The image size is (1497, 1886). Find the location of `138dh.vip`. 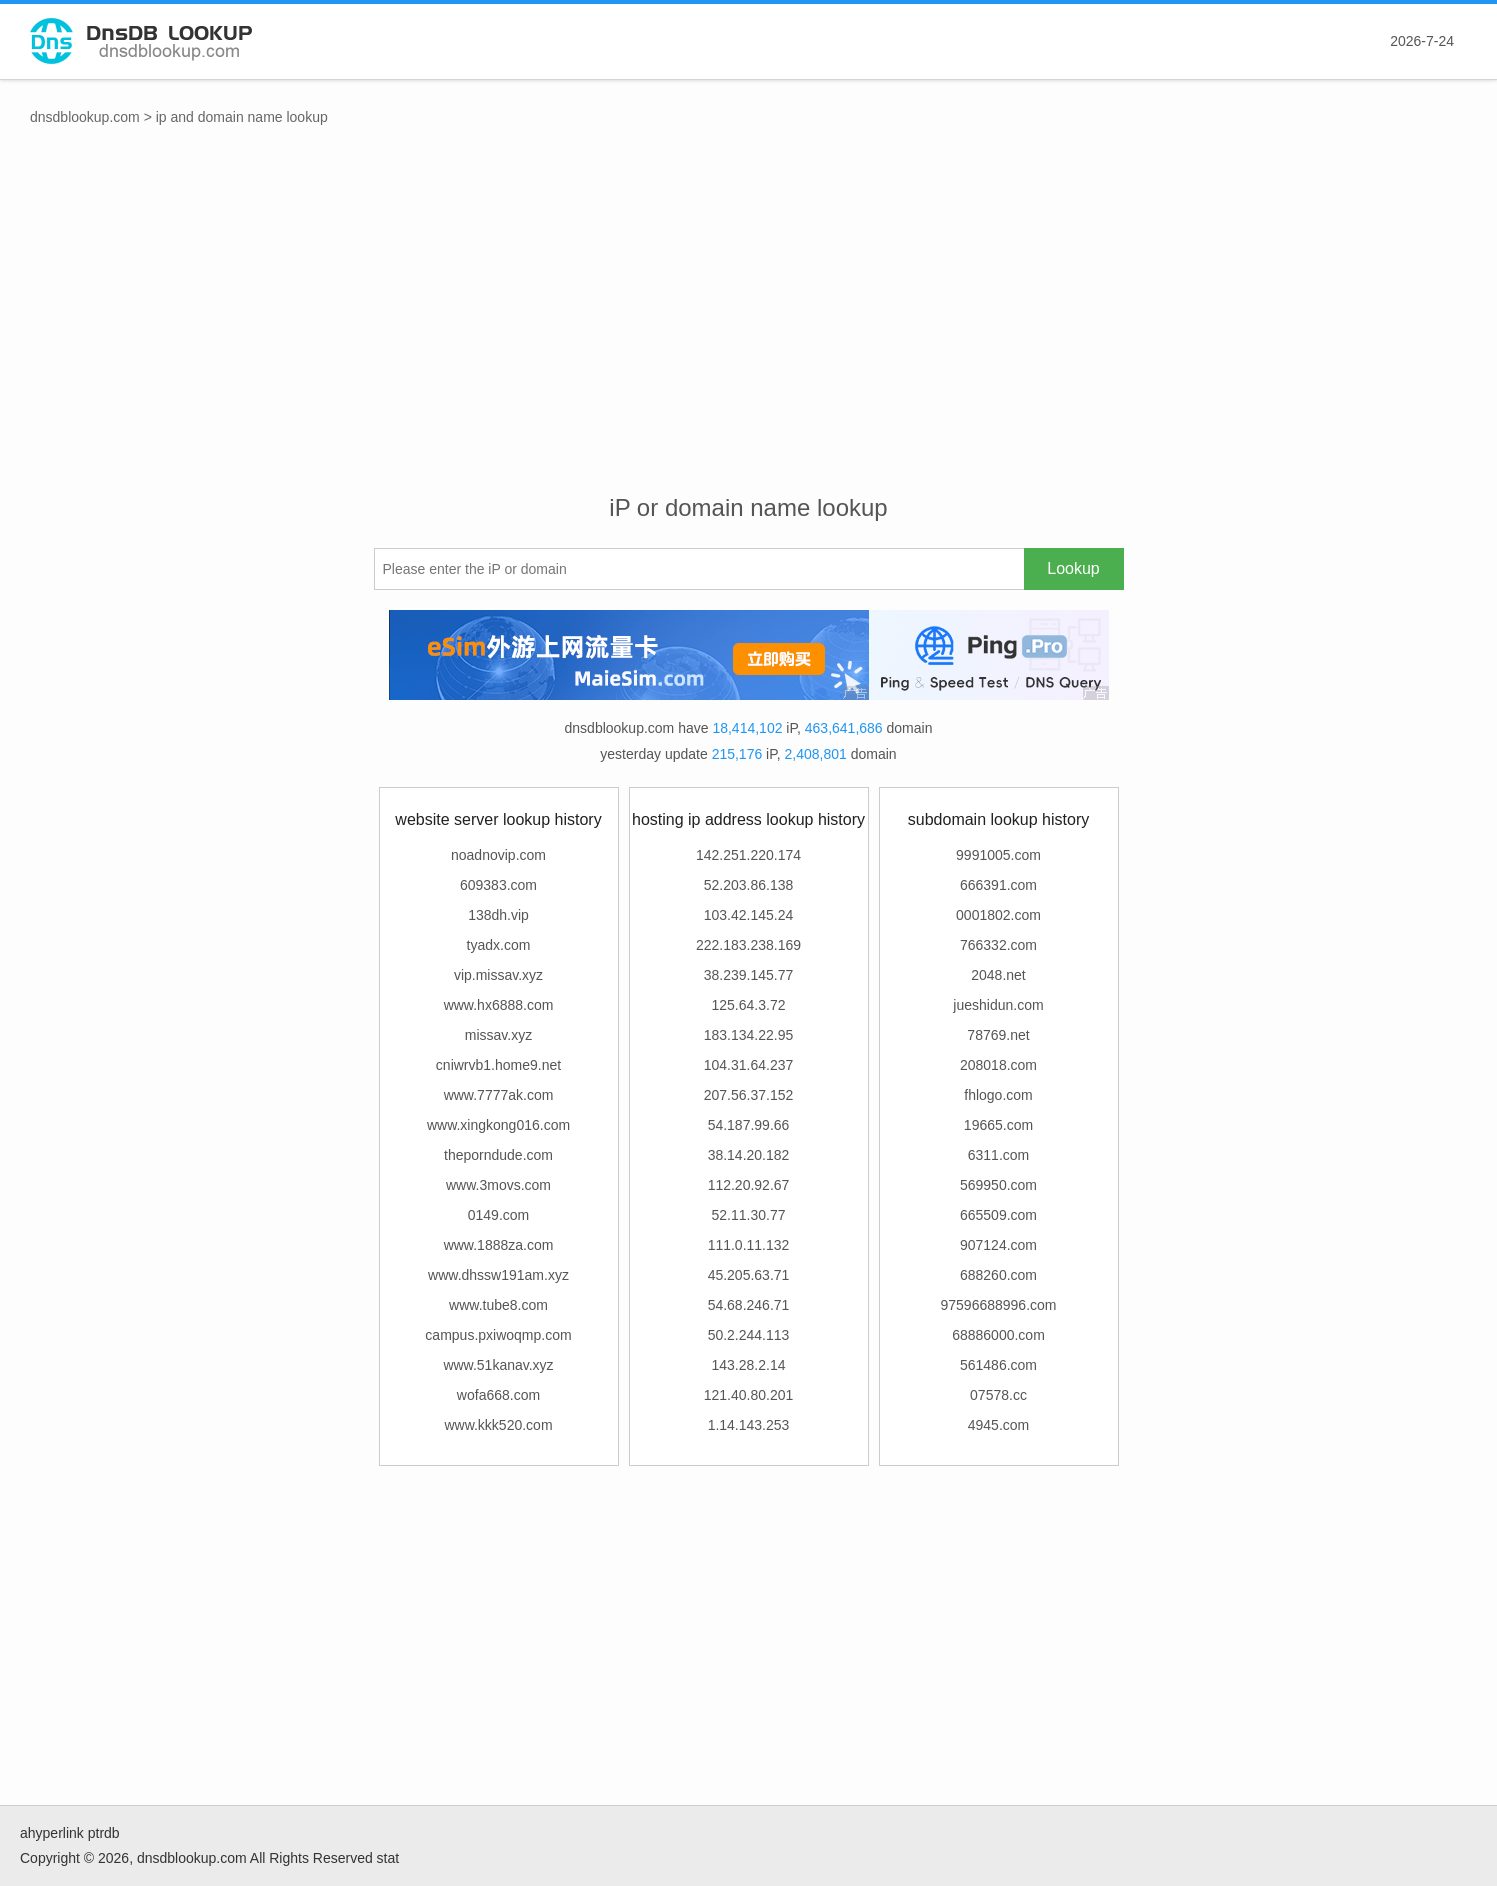

138dh.vip is located at coordinates (498, 915).